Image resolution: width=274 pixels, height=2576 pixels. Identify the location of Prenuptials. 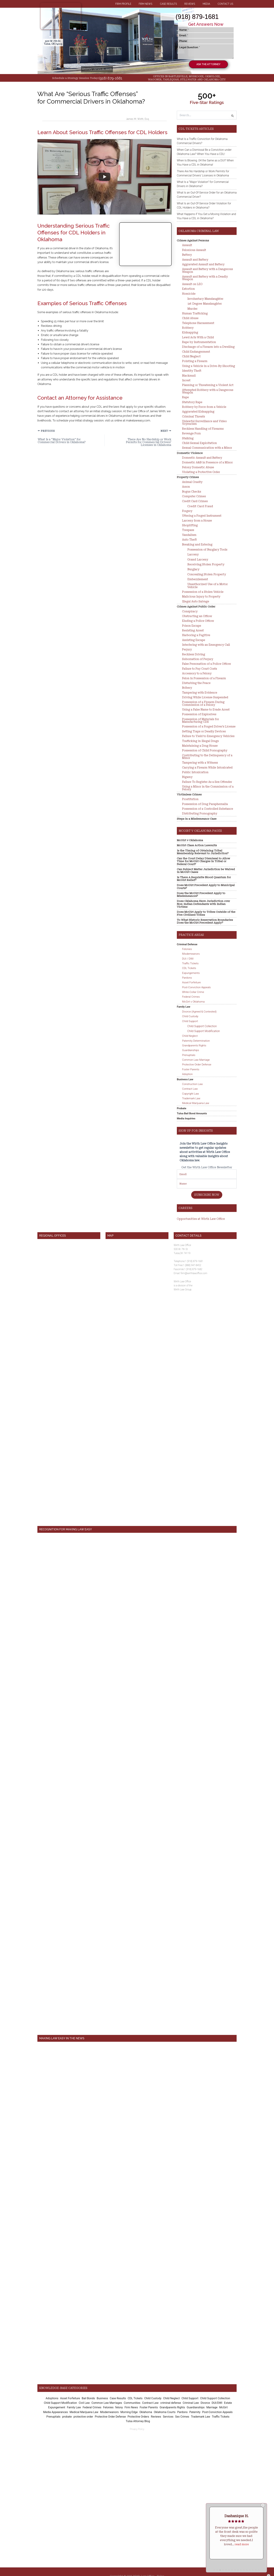
(189, 1068).